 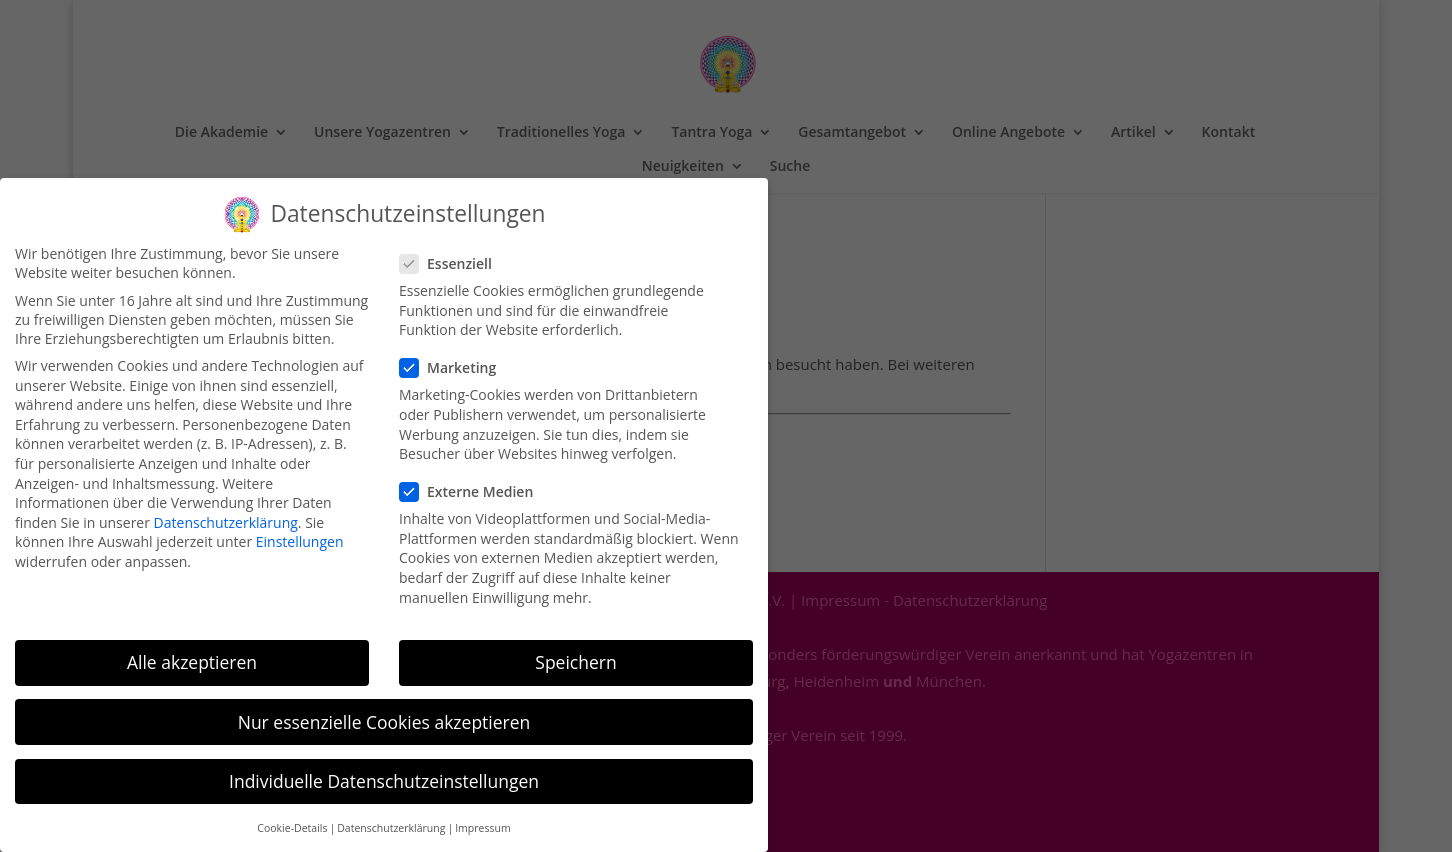 I want to click on Nur essenzielle Cookies akzeptieren [button], so click(x=384, y=710).